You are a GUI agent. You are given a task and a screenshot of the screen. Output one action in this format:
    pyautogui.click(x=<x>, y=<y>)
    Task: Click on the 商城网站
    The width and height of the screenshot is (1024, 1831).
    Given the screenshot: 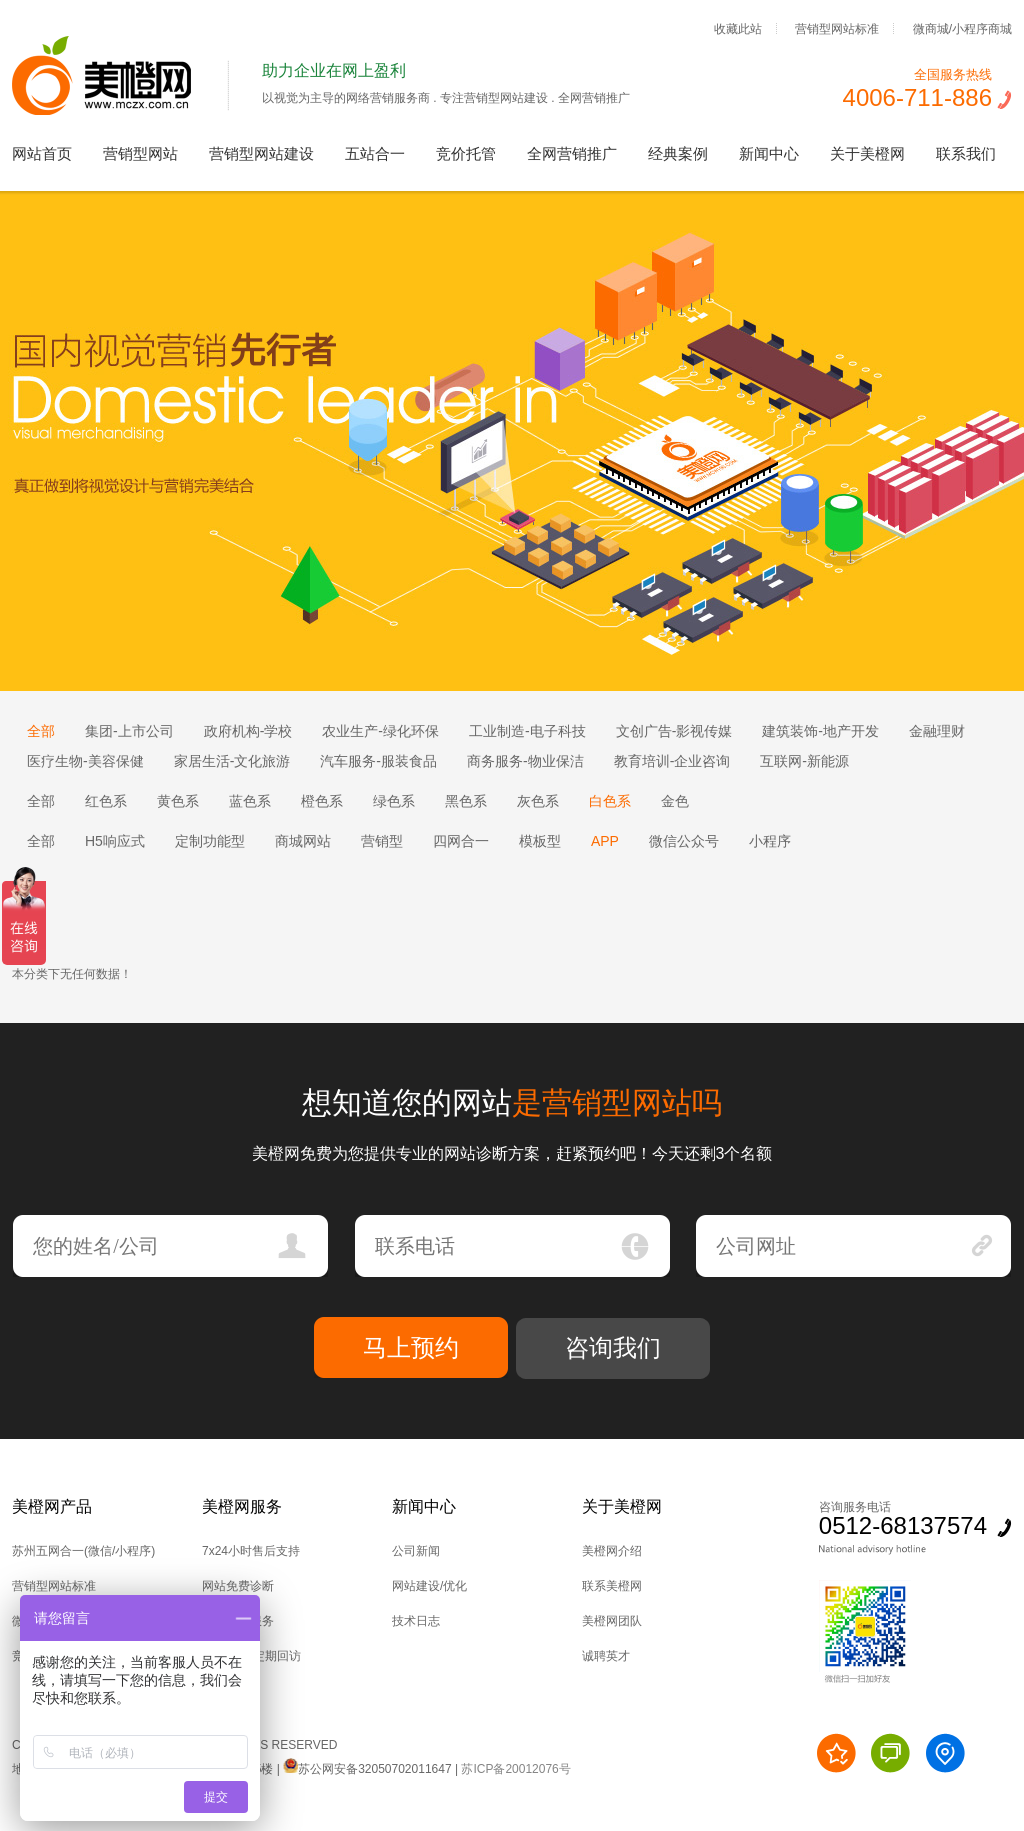 What is the action you would take?
    pyautogui.click(x=303, y=841)
    